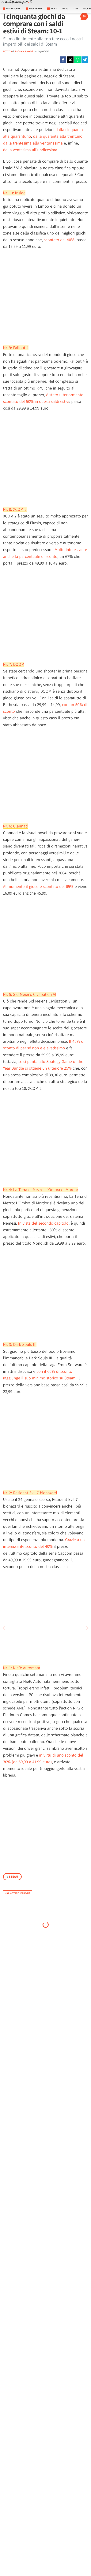 Image resolution: width=91 pixels, height=2576 pixels. Describe the element at coordinates (40, 1189) in the screenshot. I see `Nr. 4: La Terra di Mezzo: L'Ombra di Mordor` at that location.